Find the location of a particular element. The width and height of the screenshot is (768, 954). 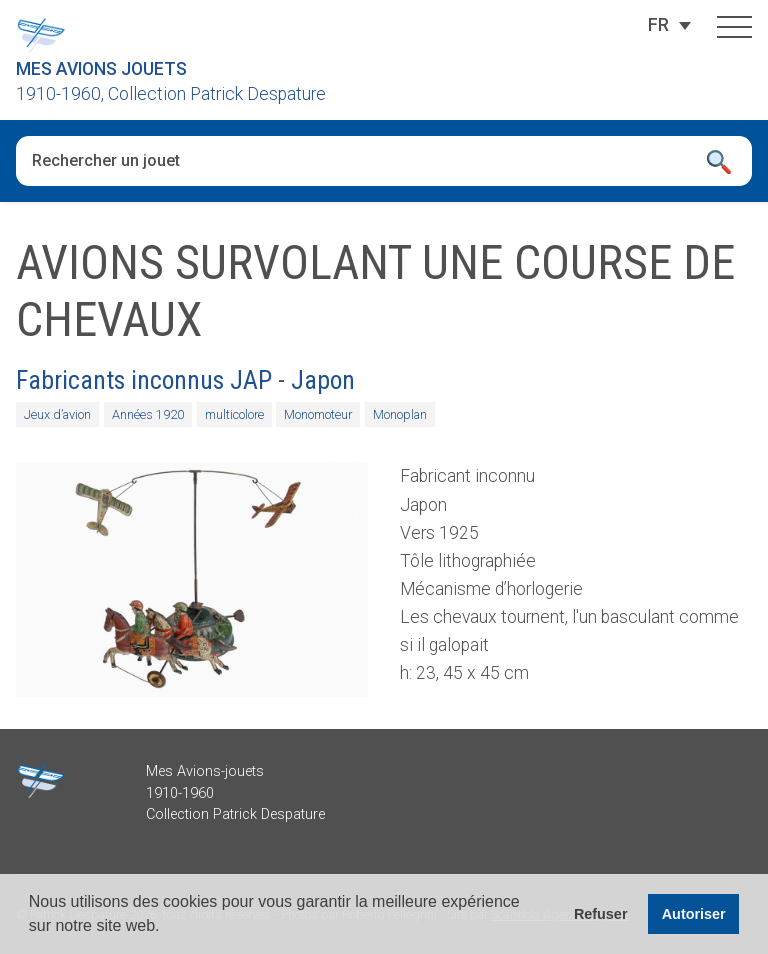

[FR – Sélecteur de langue, appuyez sur tabulation pour naviguer vers d'autres langues] is located at coordinates (658, 25).